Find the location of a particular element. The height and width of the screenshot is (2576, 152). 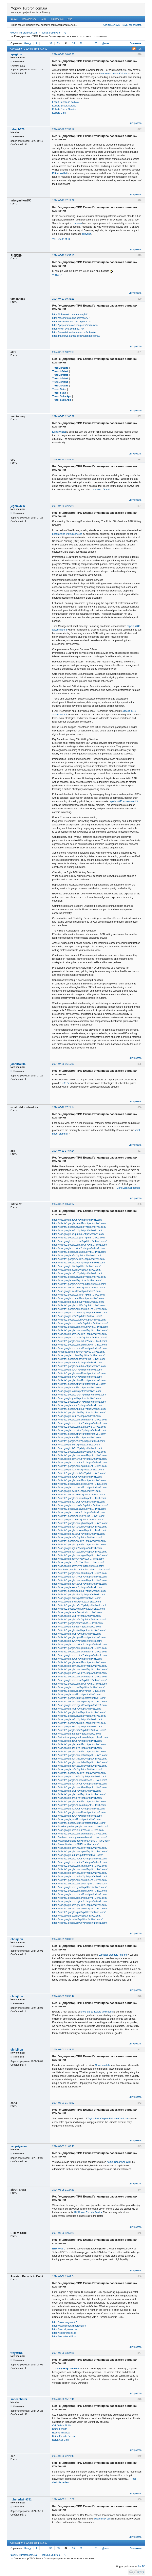

https://clients1.google.com.ng/url?q=ht … live1.com/ is located at coordinates (79, 1701).